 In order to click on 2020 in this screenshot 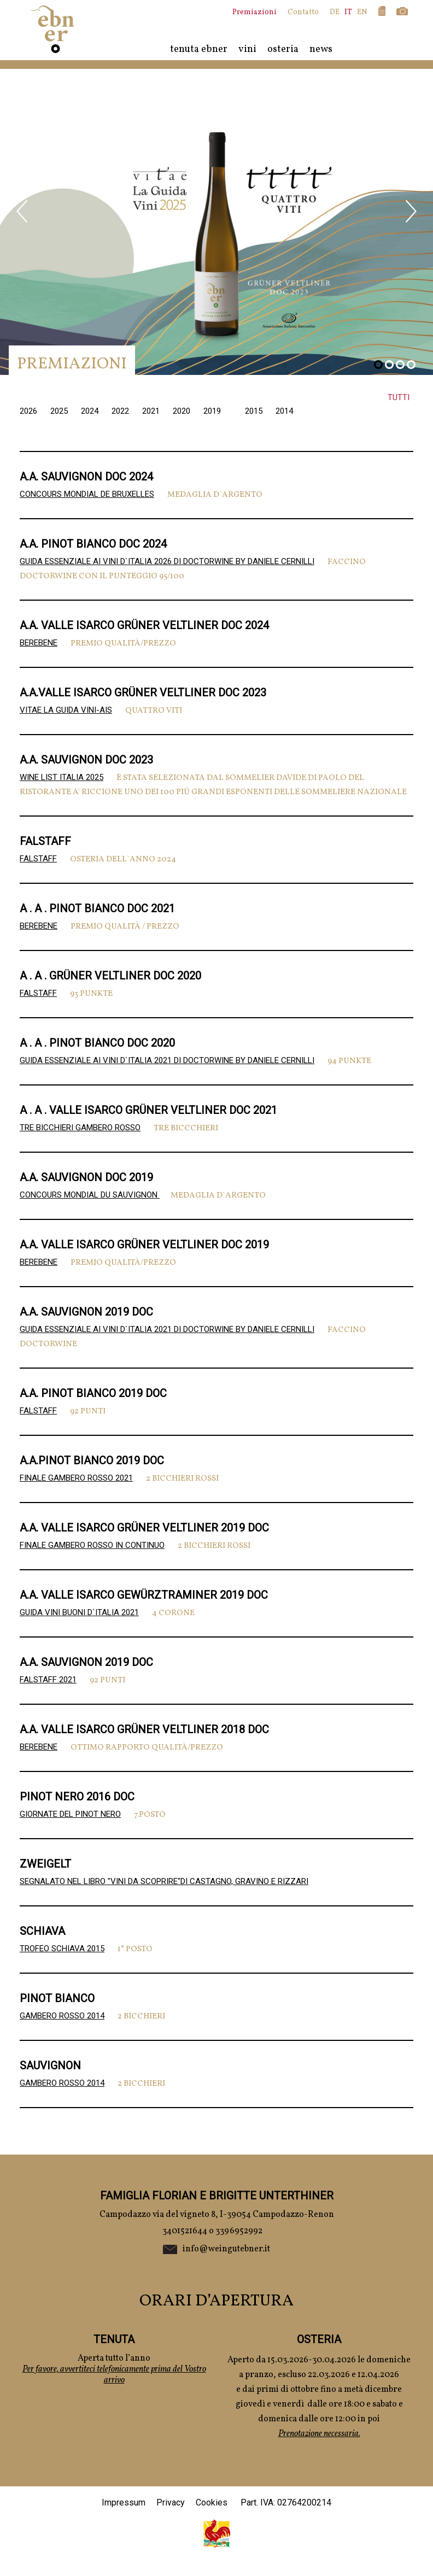, I will do `click(182, 411)`.